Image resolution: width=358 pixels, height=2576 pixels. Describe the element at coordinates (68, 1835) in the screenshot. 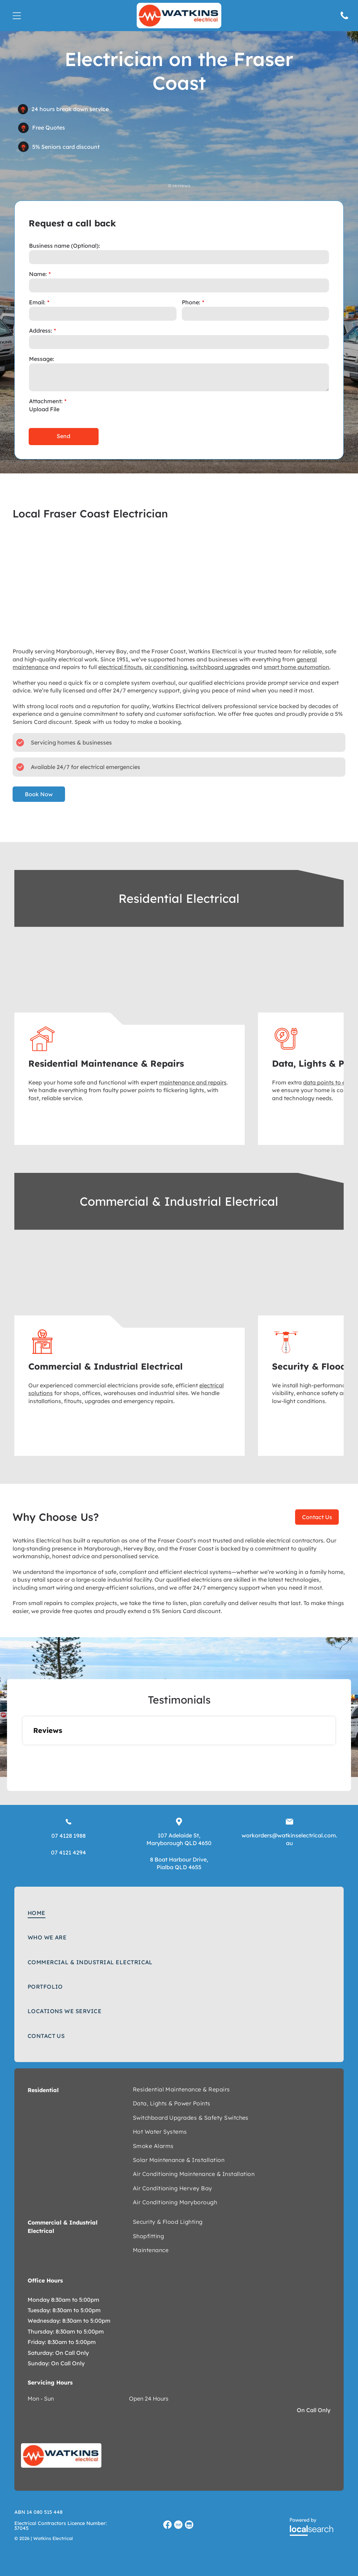

I see `07 4128 1988` at that location.